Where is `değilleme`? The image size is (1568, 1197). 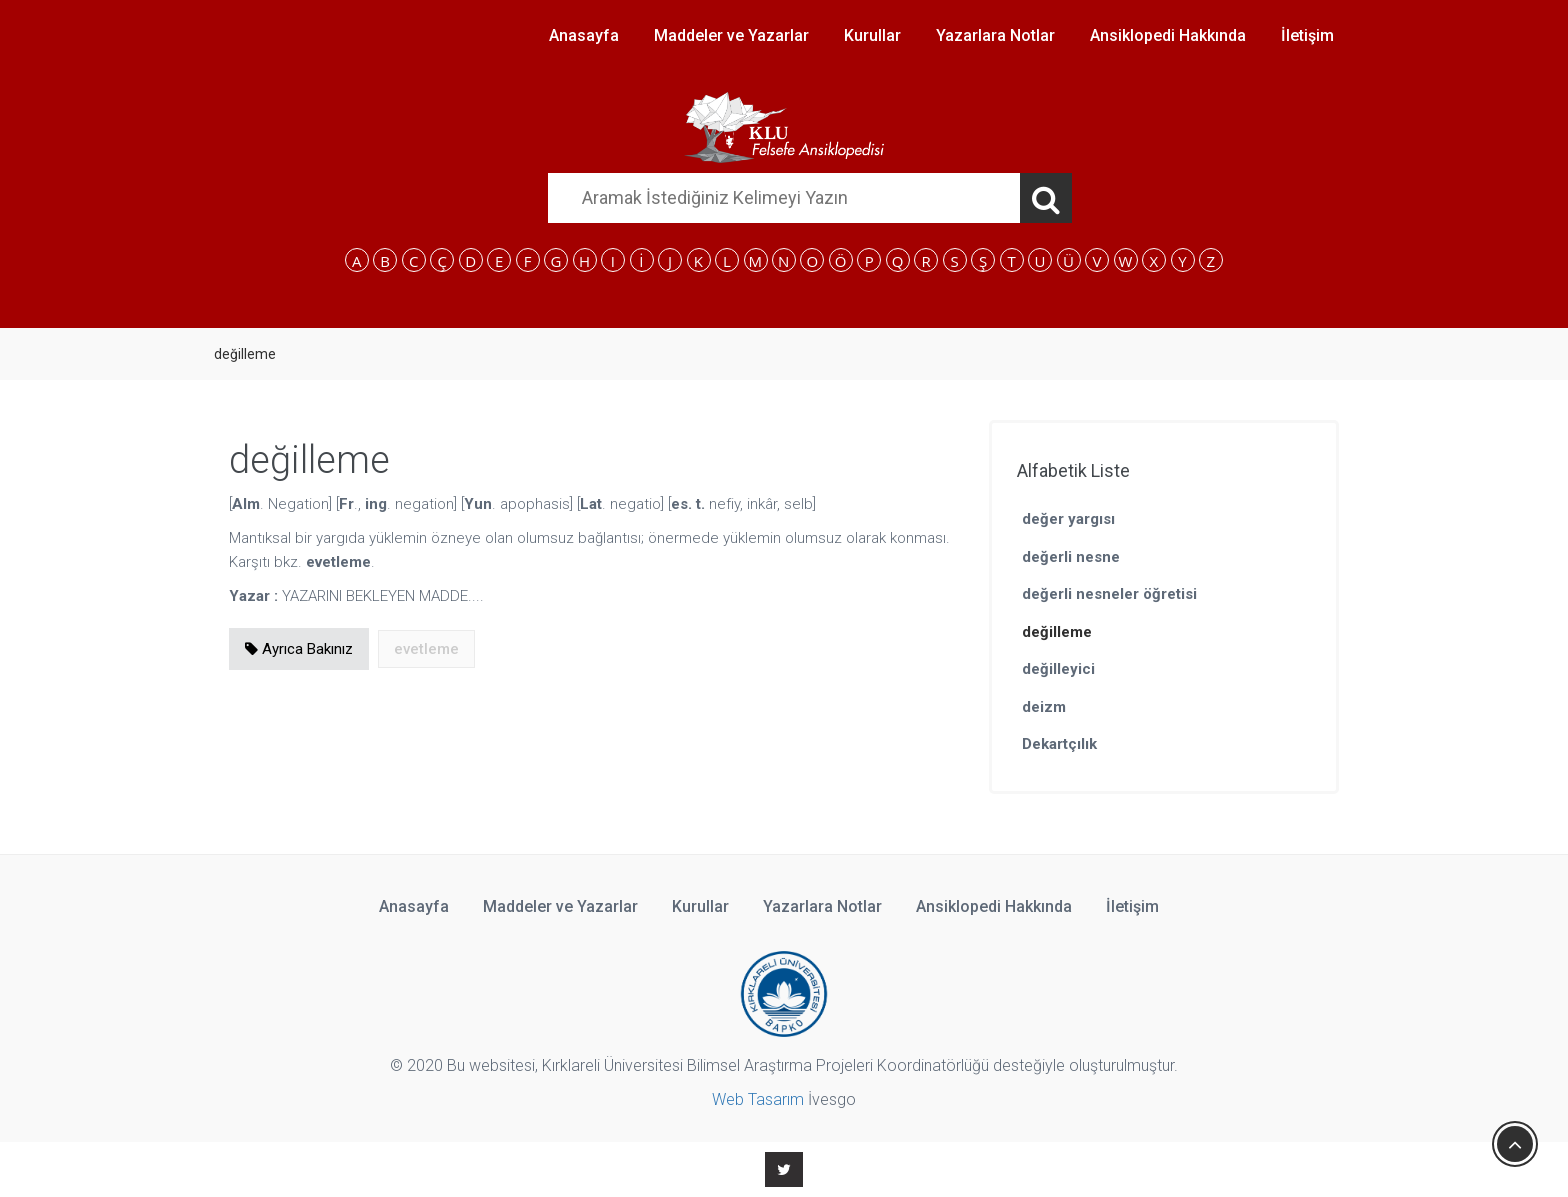 değilleme is located at coordinates (1057, 632).